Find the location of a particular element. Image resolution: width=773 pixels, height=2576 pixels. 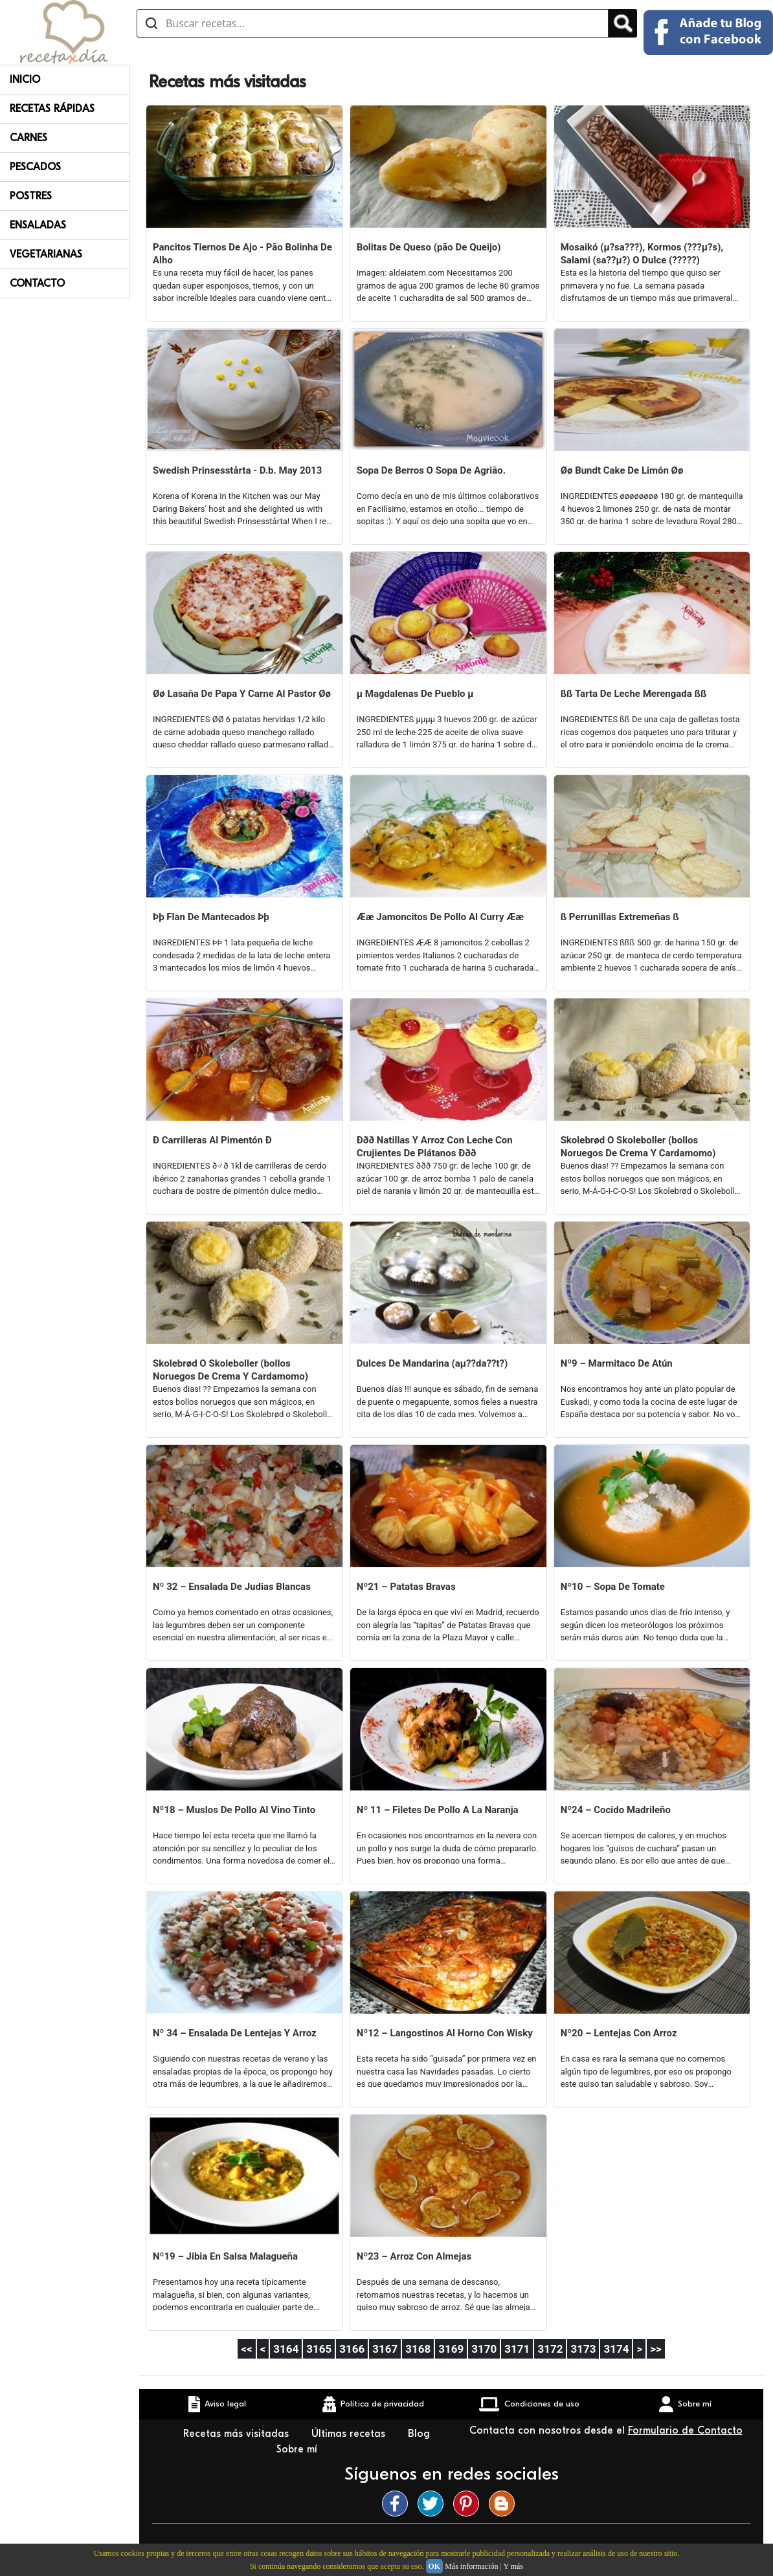

>> is located at coordinates (656, 2348).